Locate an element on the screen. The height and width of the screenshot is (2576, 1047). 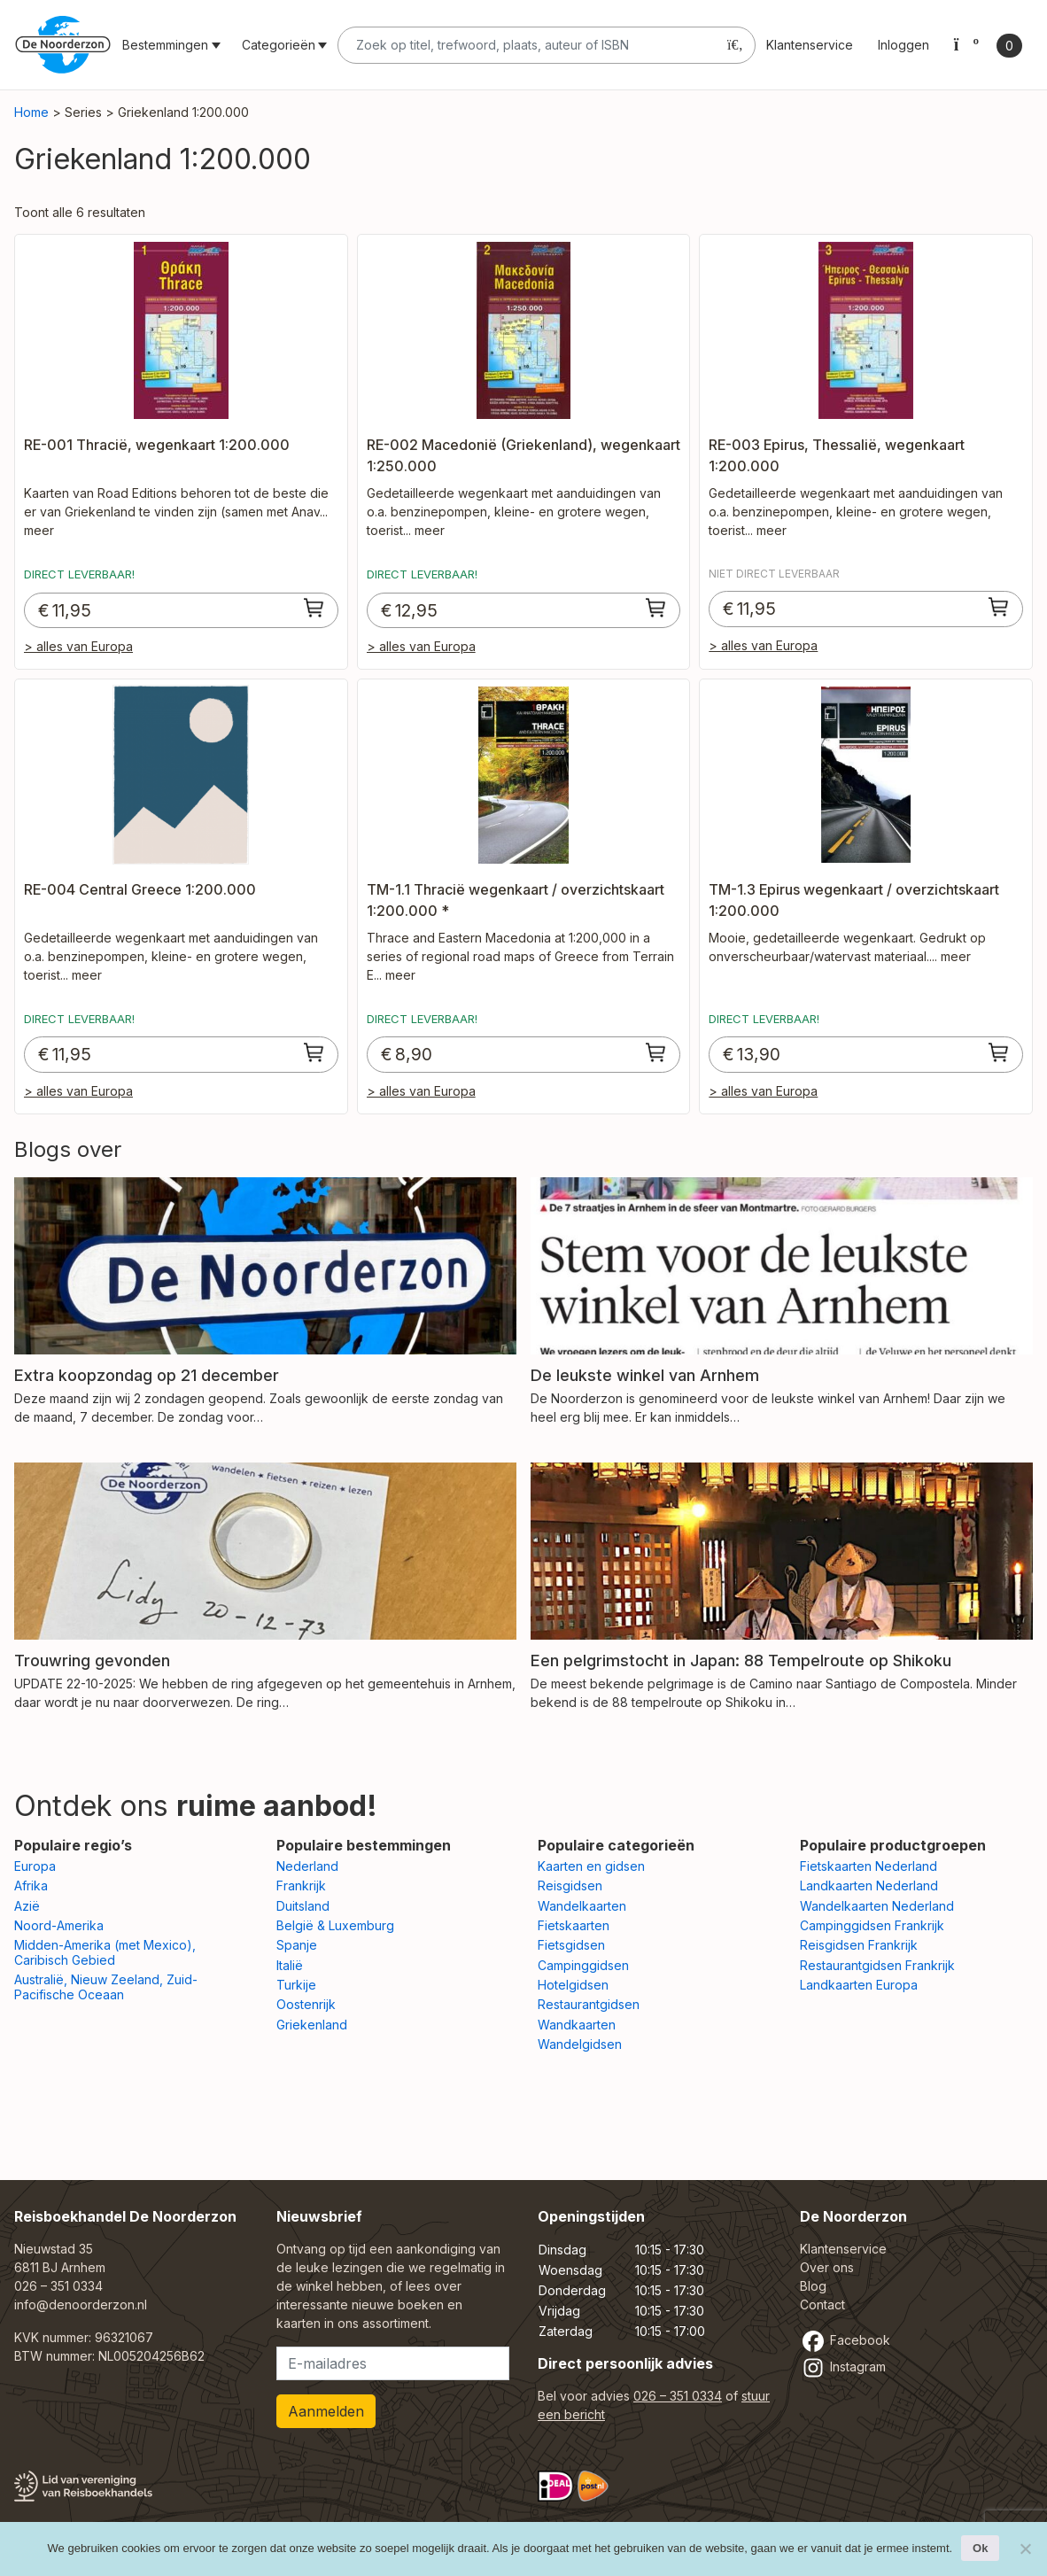
Kaarten en gidsen is located at coordinates (591, 1866).